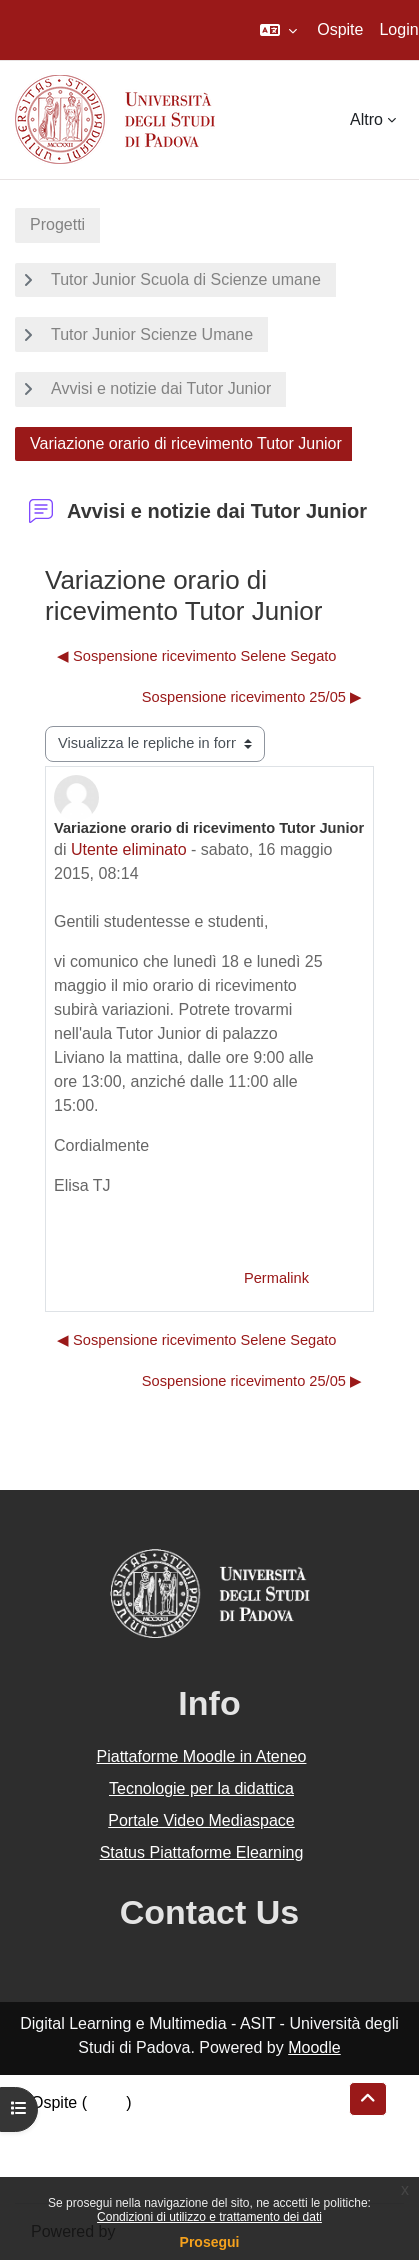 The image size is (419, 2260). What do you see at coordinates (161, 388) in the screenshot?
I see `Avvisi e notizie dai Tutor Junior` at bounding box center [161, 388].